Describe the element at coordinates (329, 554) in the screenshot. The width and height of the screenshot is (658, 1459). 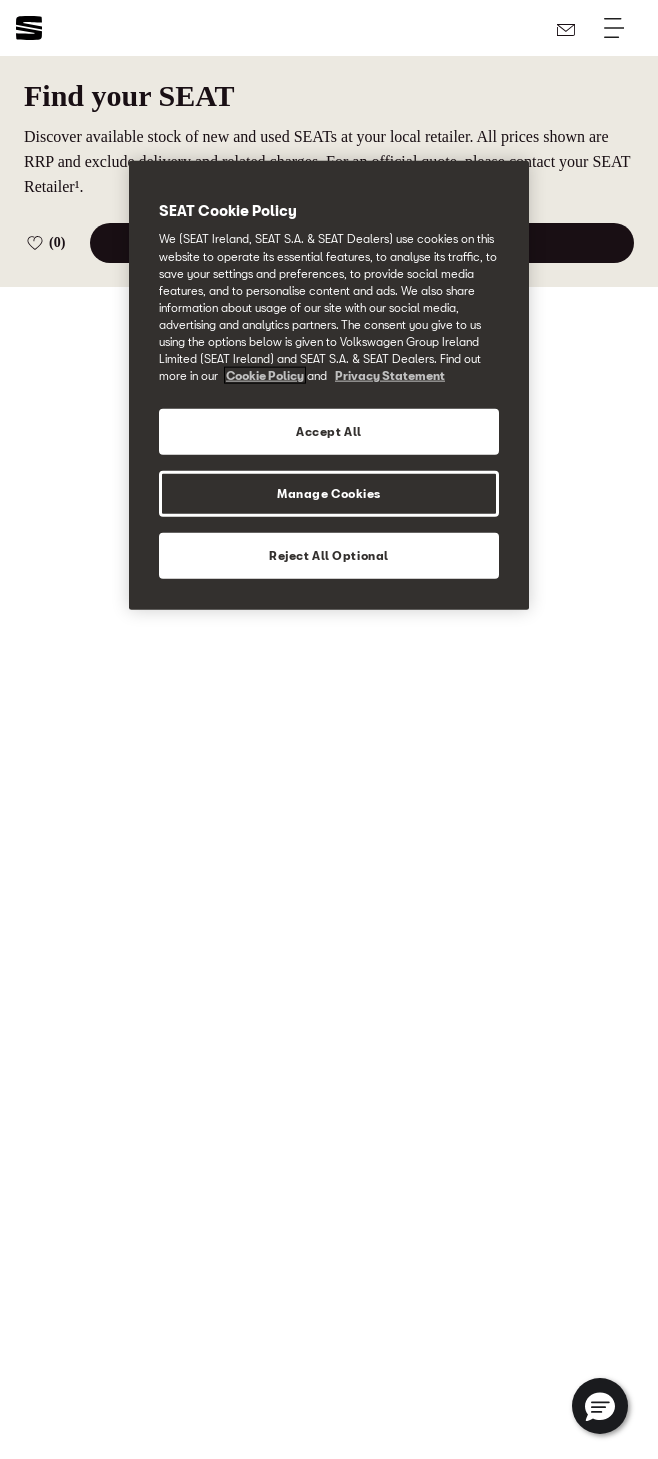
I see `Reject All Optional` at that location.